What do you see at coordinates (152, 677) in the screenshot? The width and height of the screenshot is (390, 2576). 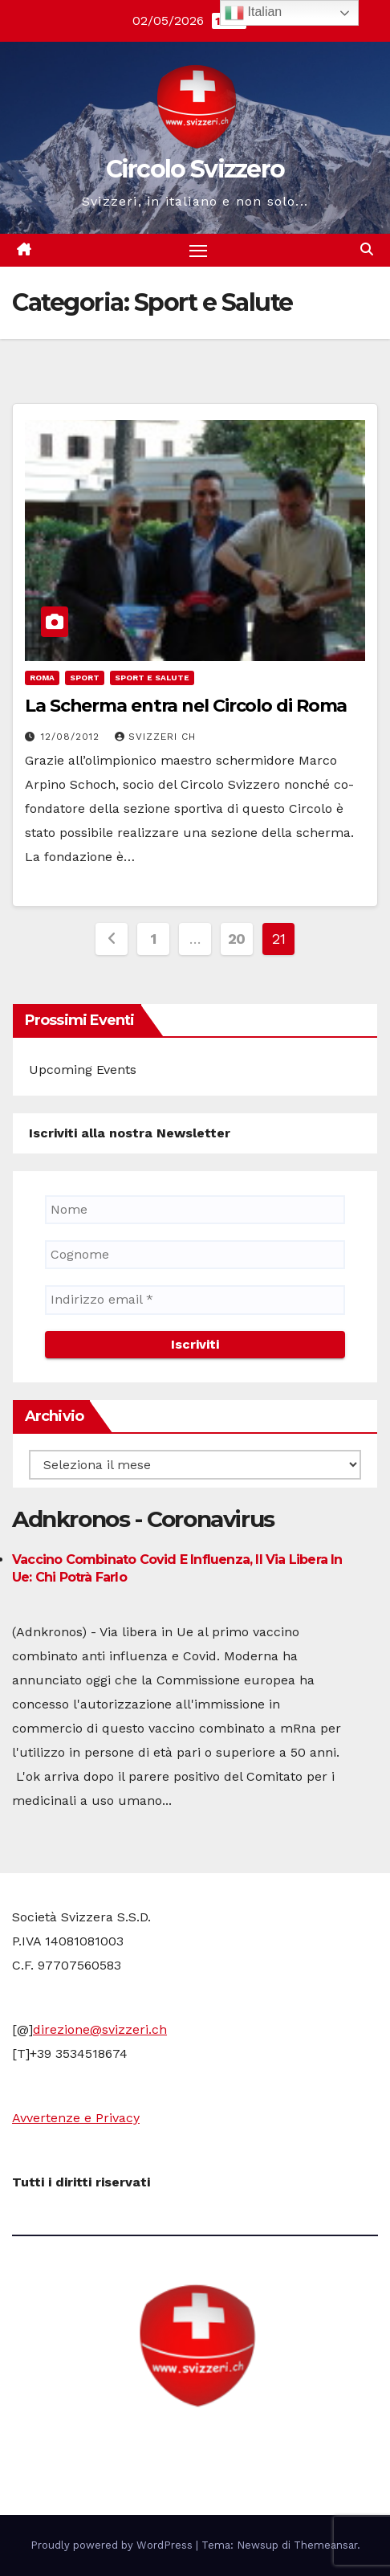 I see `Sport e Salute` at bounding box center [152, 677].